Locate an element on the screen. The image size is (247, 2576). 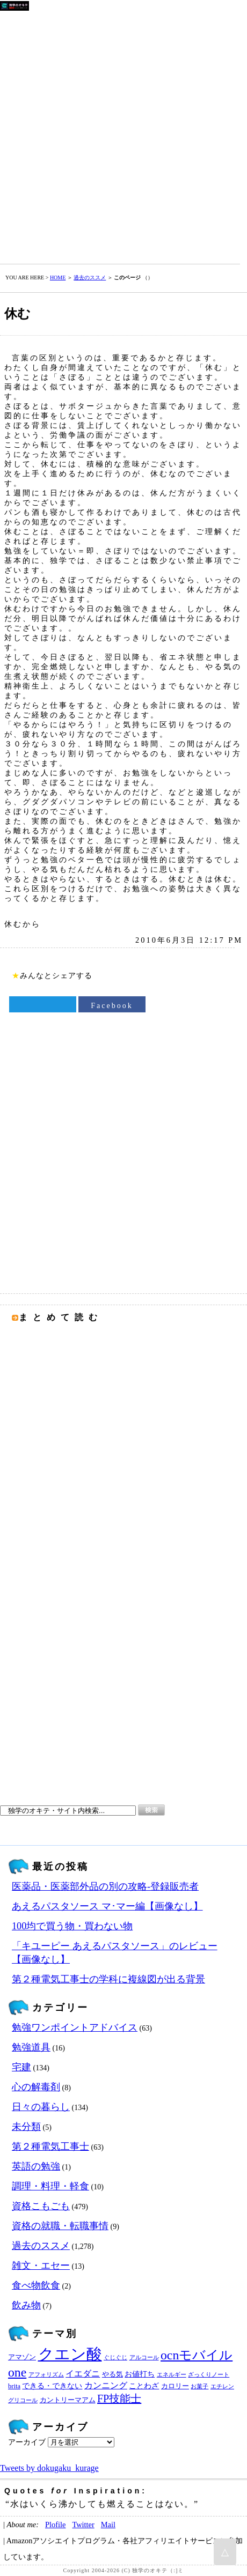
カントリーマアム is located at coordinates (68, 2400).